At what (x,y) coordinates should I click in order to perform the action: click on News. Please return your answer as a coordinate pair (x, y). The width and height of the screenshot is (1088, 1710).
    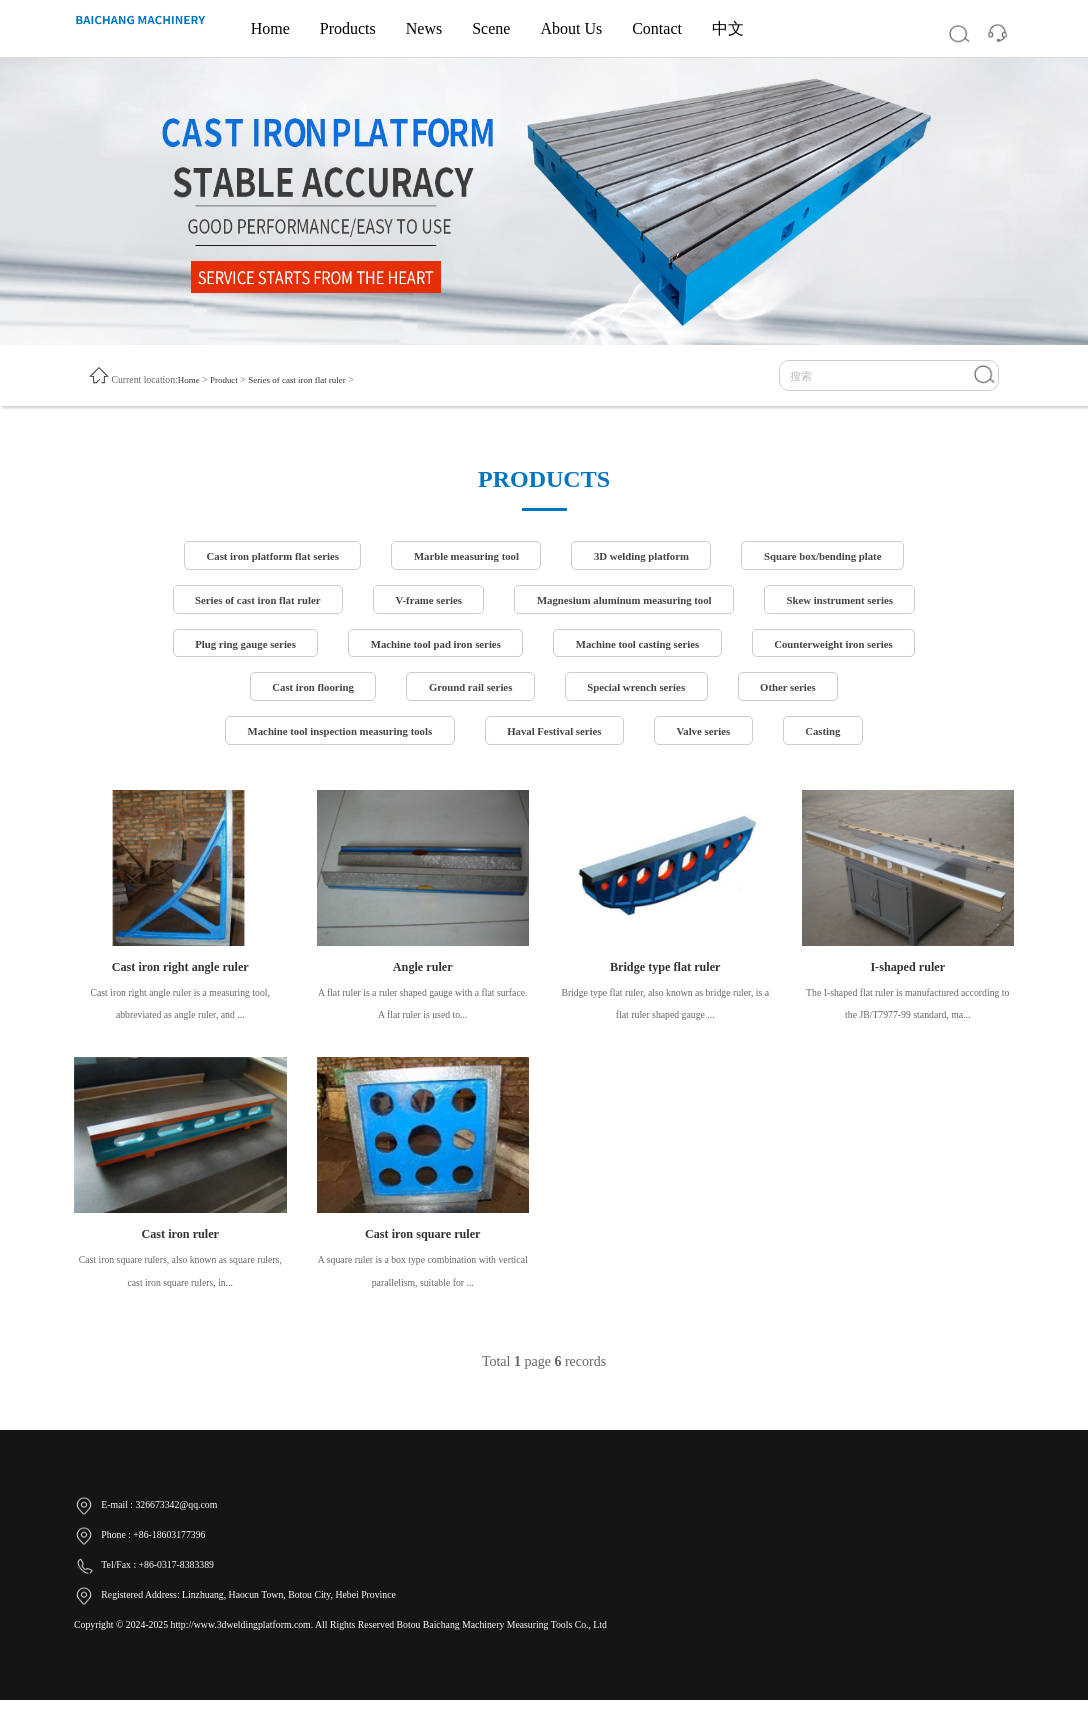
    Looking at the image, I should click on (424, 28).